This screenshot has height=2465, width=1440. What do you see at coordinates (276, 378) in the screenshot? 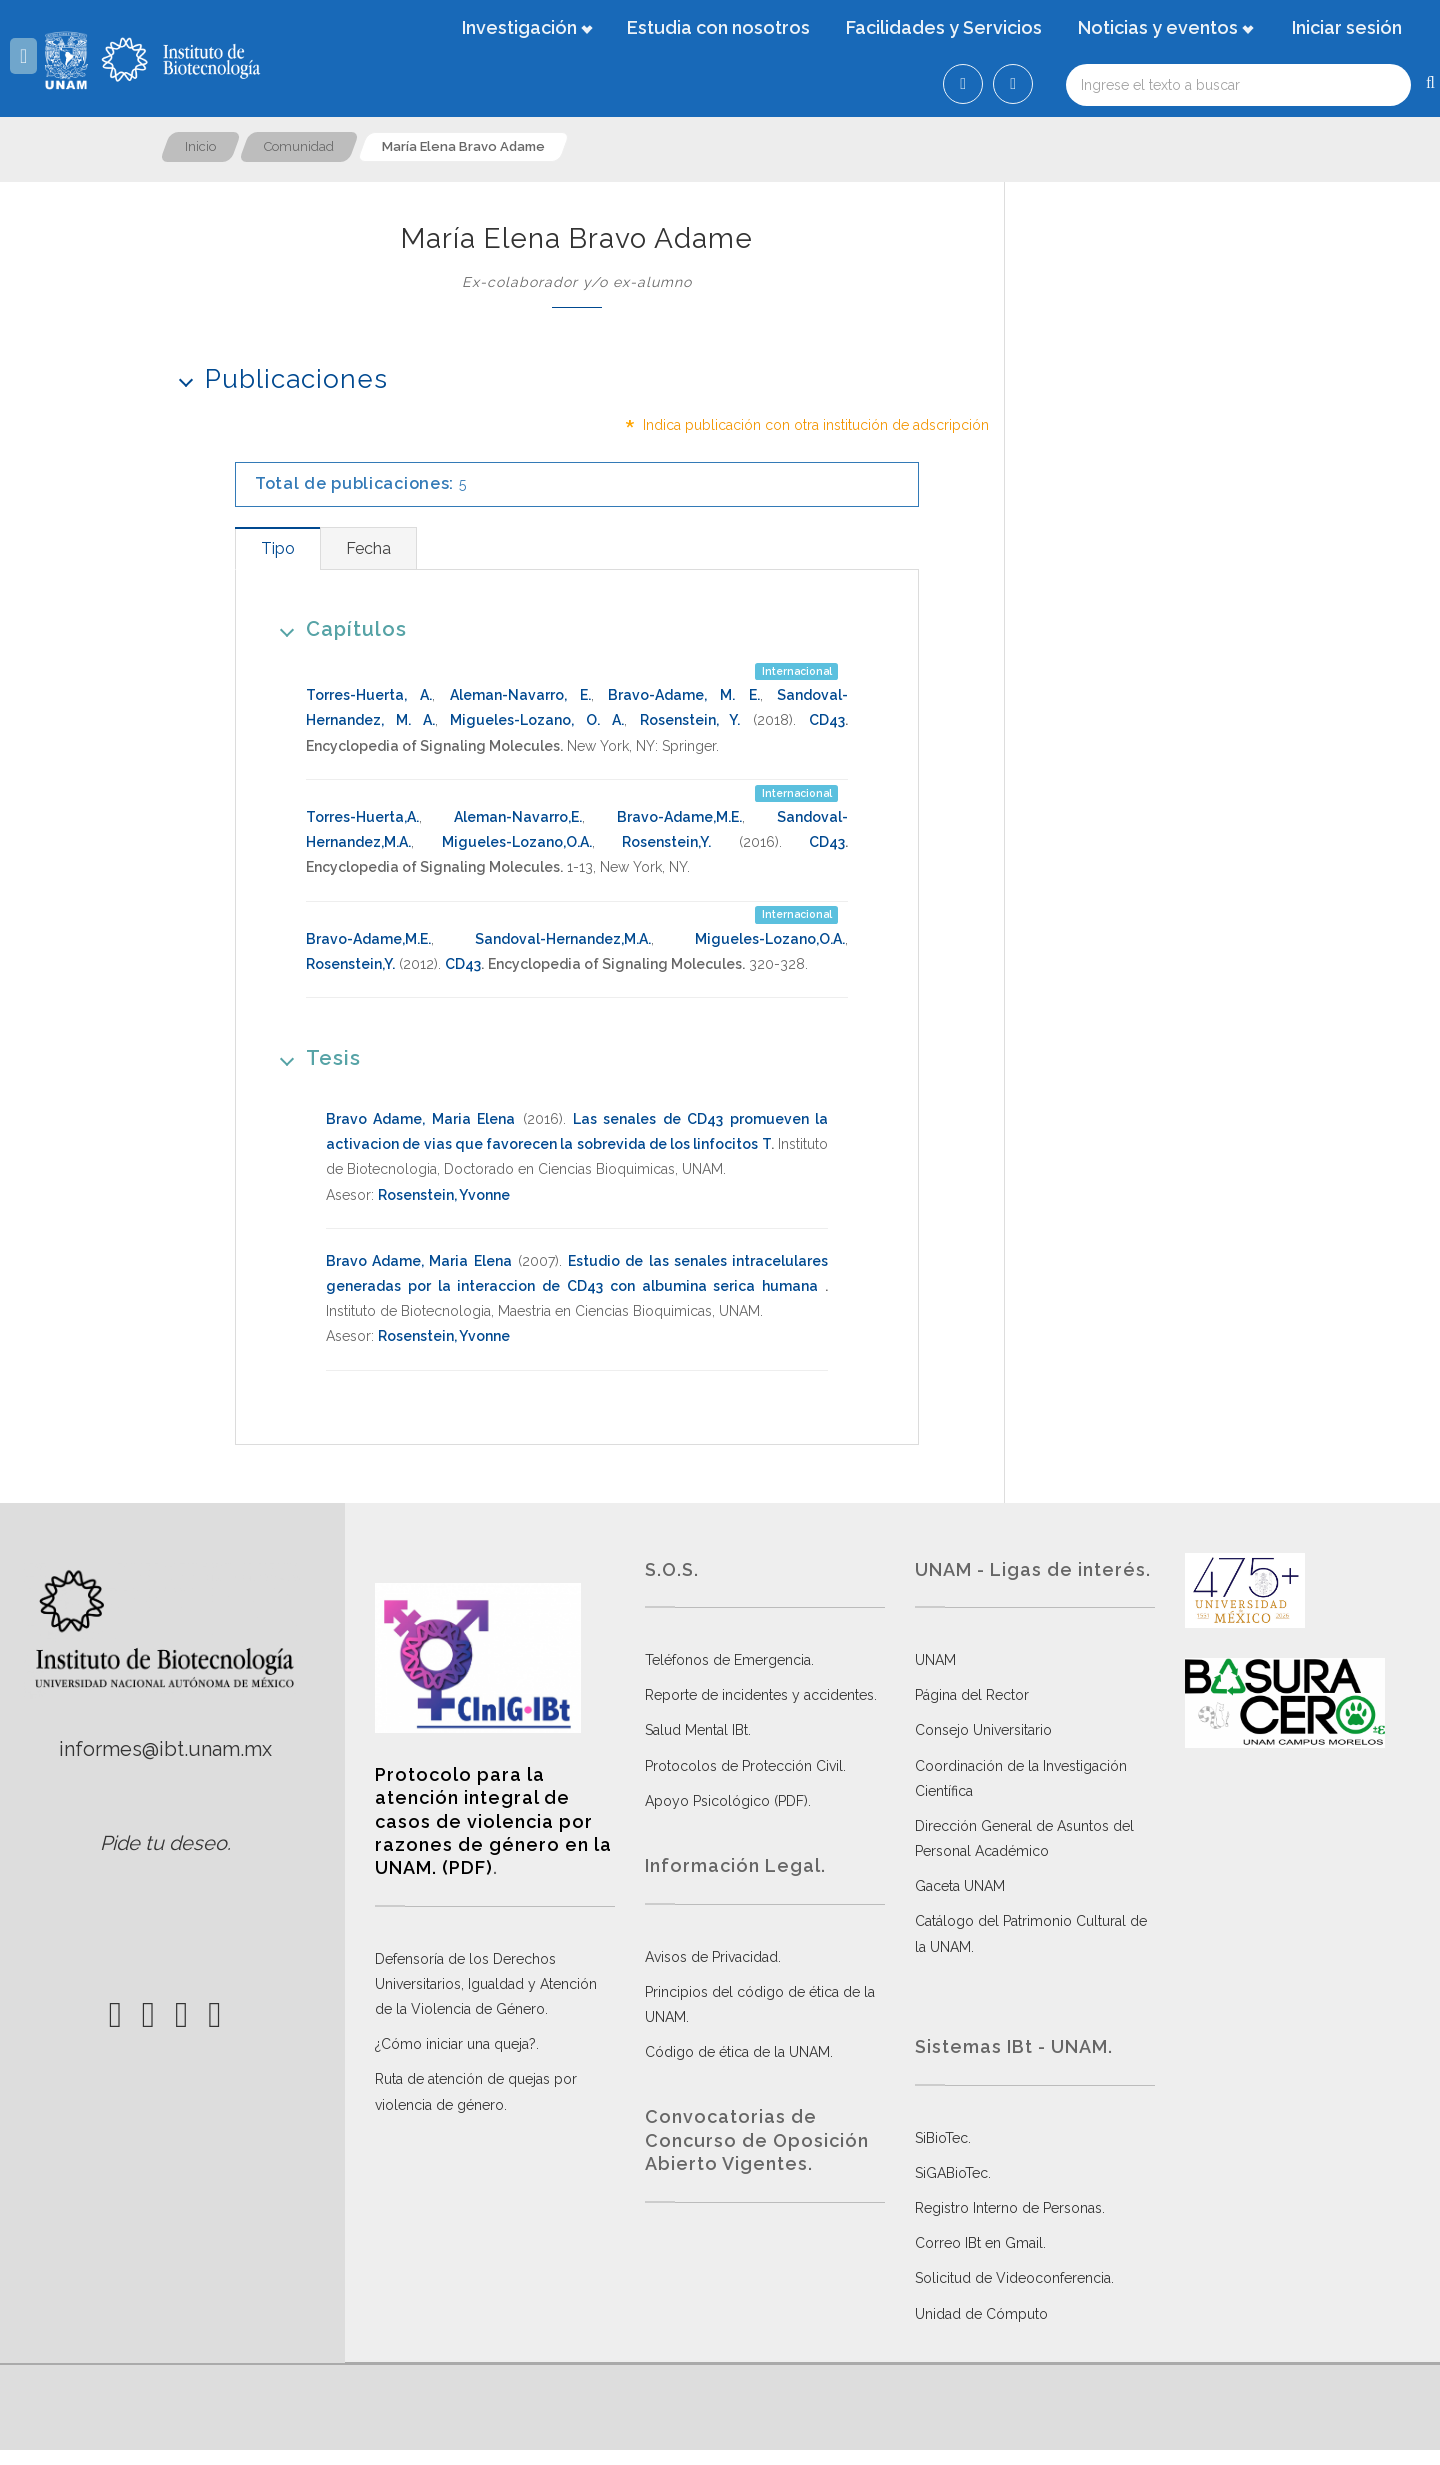
I see `Publicaciones` at bounding box center [276, 378].